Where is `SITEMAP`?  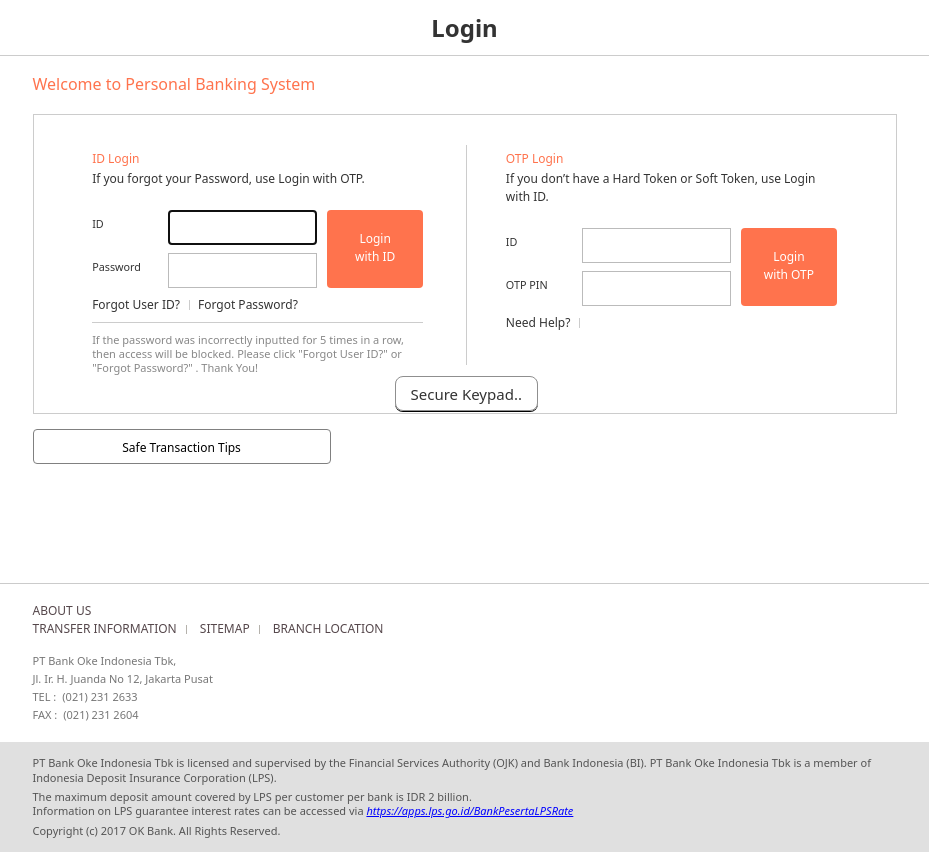
SITEMAP is located at coordinates (225, 628).